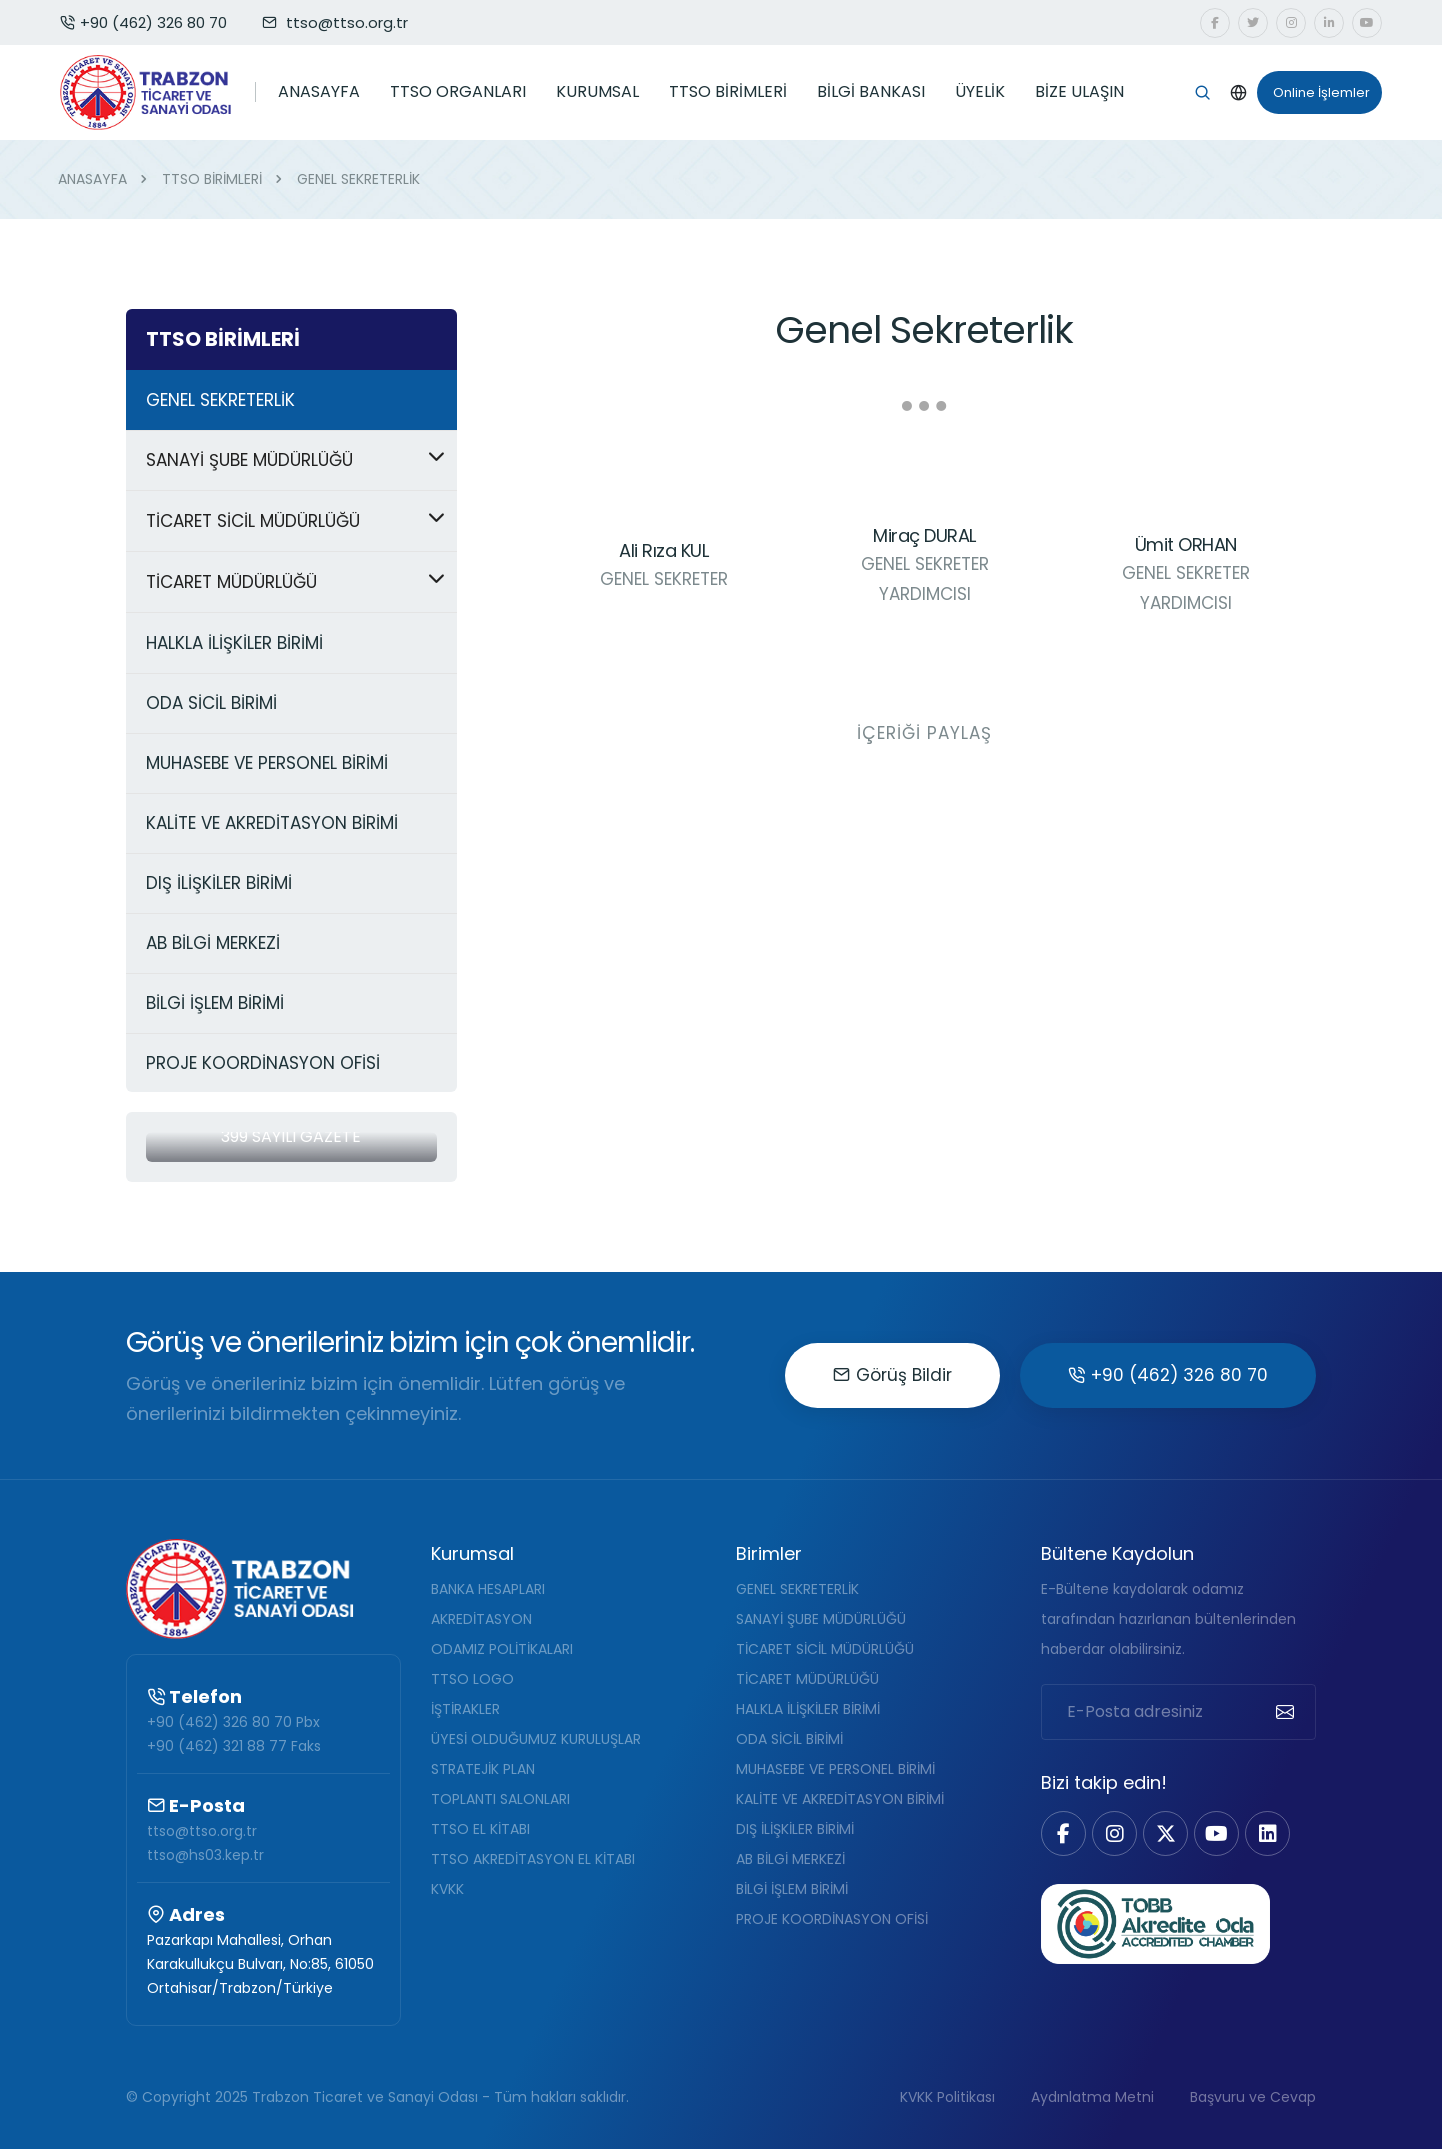 Image resolution: width=1442 pixels, height=2149 pixels. Describe the element at coordinates (821, 1619) in the screenshot. I see `SANAYİ ŞUBE MÜDÜRLÜĞÜ` at that location.